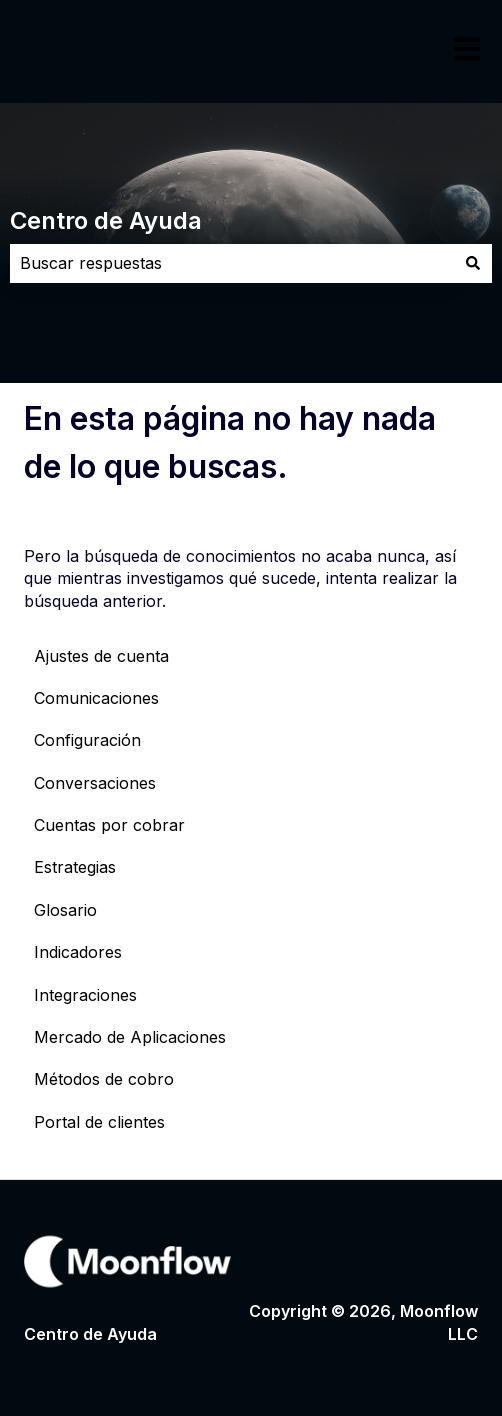  What do you see at coordinates (232, 263) in the screenshot?
I see `[combobox]` at bounding box center [232, 263].